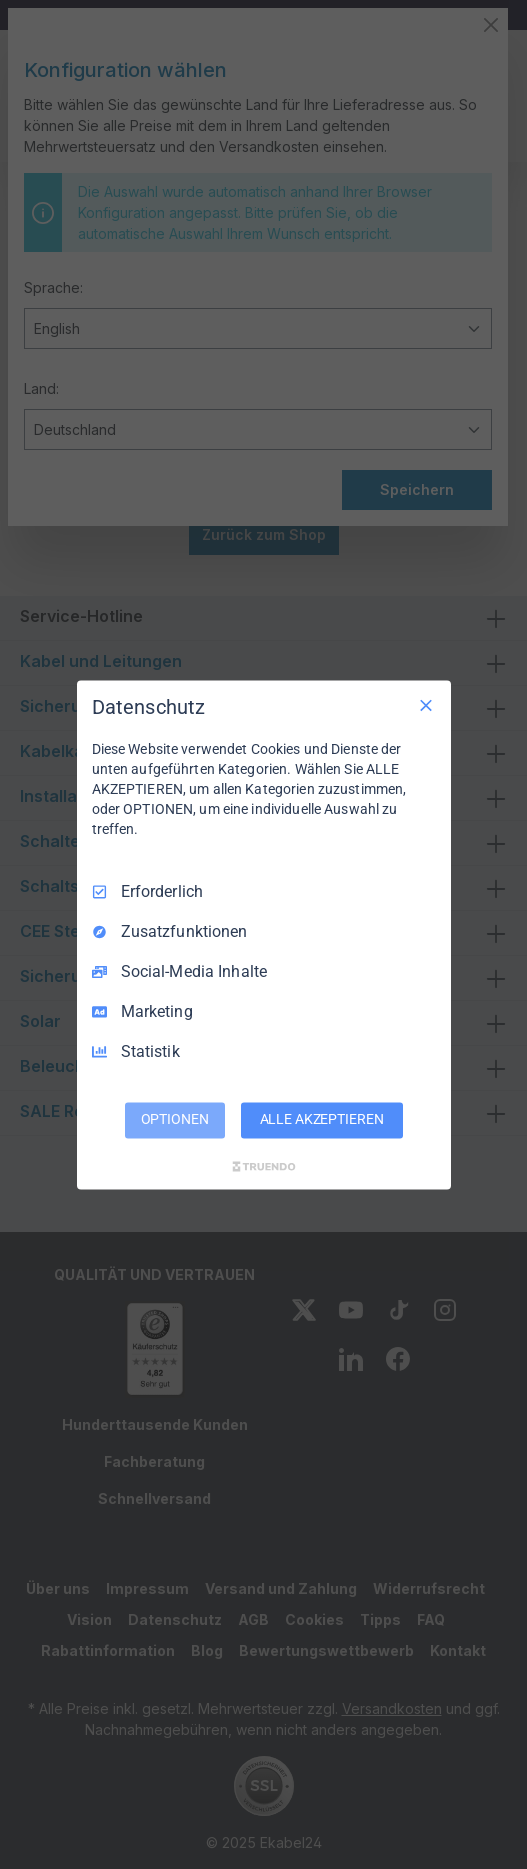 Image resolution: width=527 pixels, height=1869 pixels. I want to click on [Nur Erforderliche], so click(426, 705).